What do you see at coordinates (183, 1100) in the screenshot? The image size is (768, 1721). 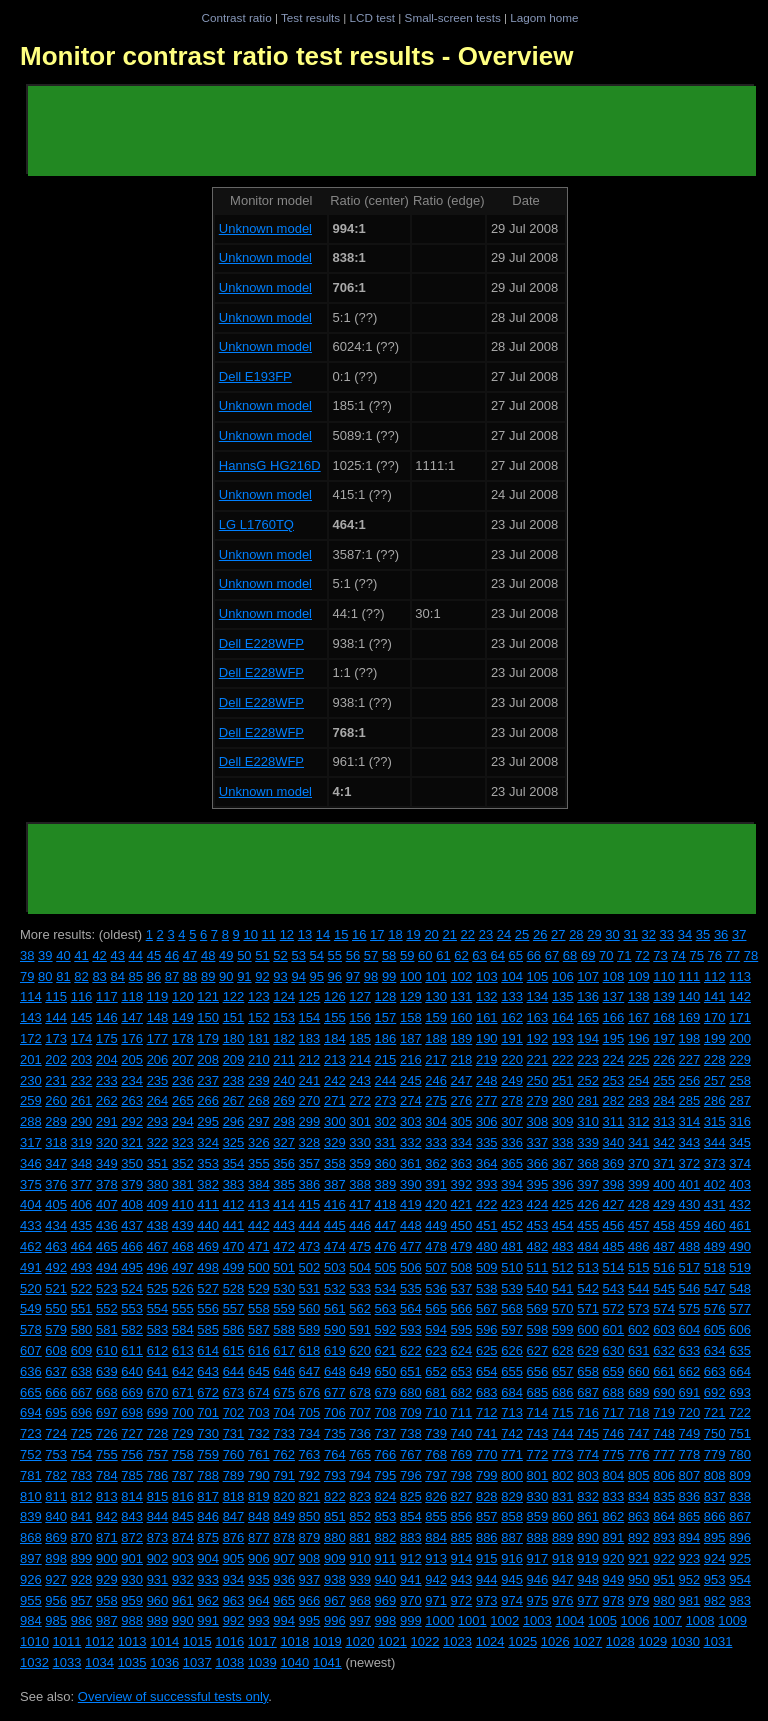 I see `265` at bounding box center [183, 1100].